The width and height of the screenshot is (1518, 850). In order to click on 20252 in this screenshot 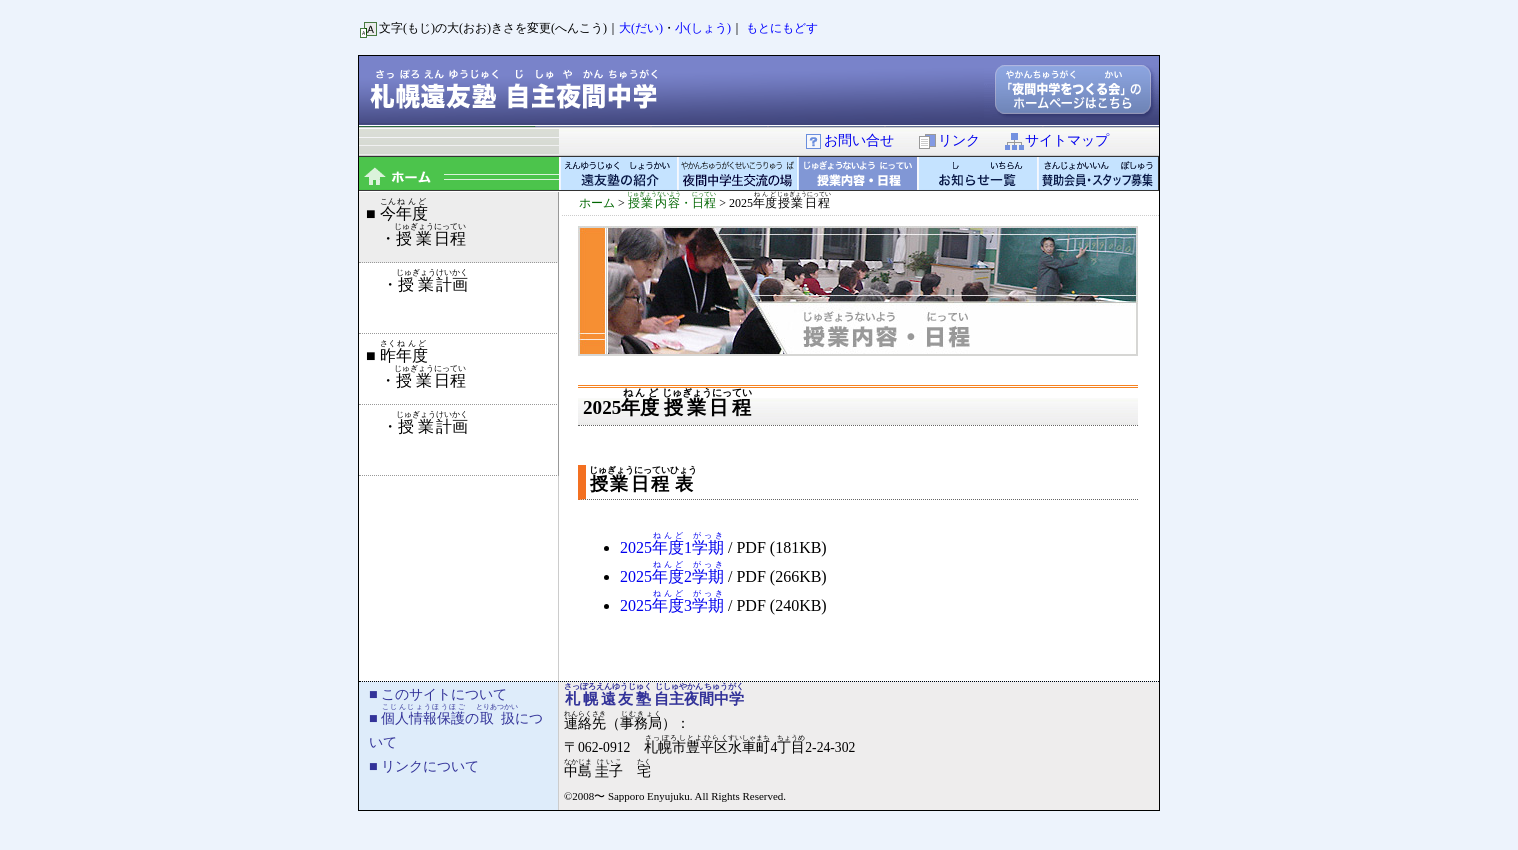, I will do `click(672, 576)`.